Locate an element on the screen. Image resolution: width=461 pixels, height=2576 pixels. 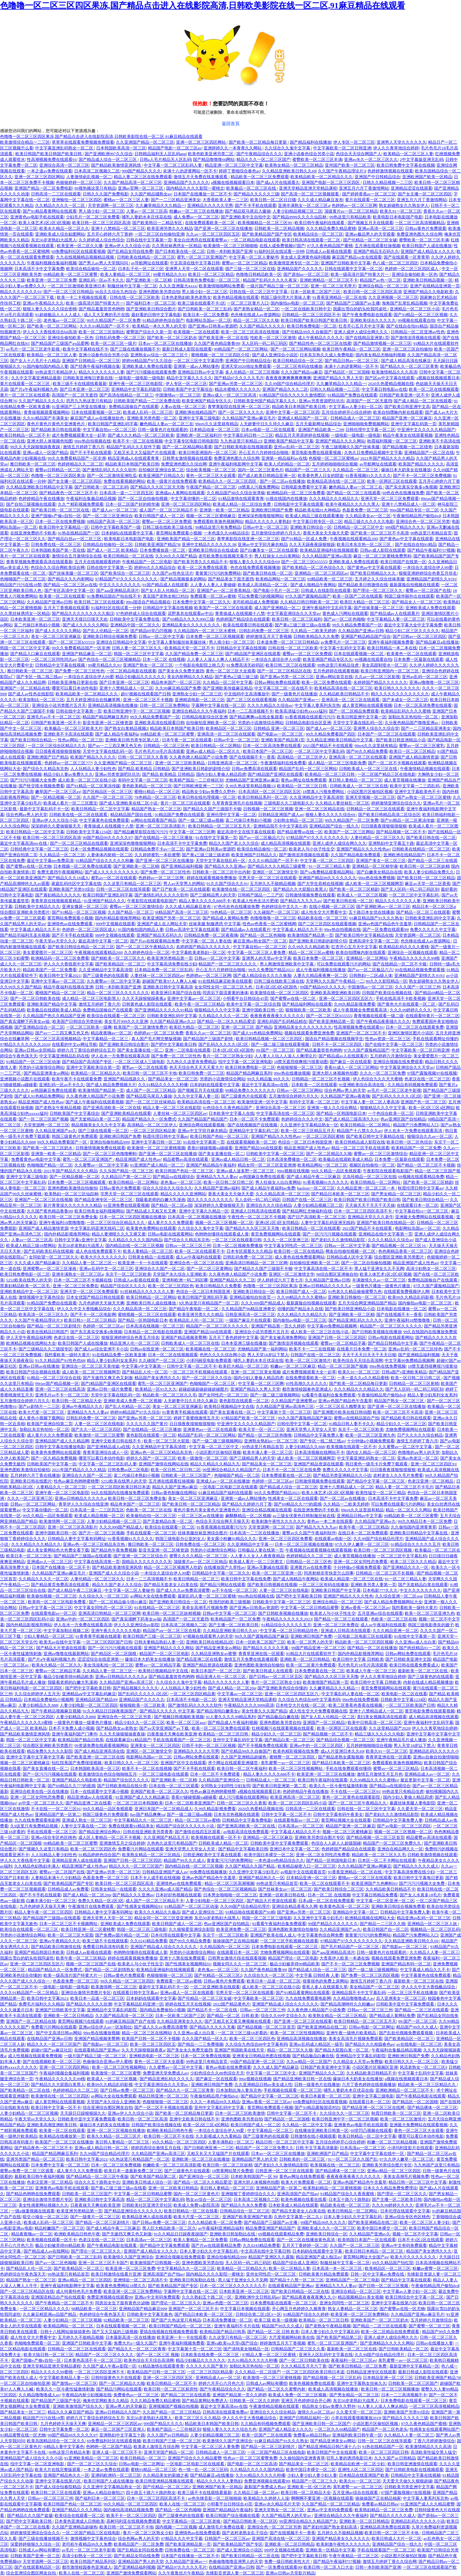
免费毛片福利久久久精品 is located at coordinates (41, 2004).